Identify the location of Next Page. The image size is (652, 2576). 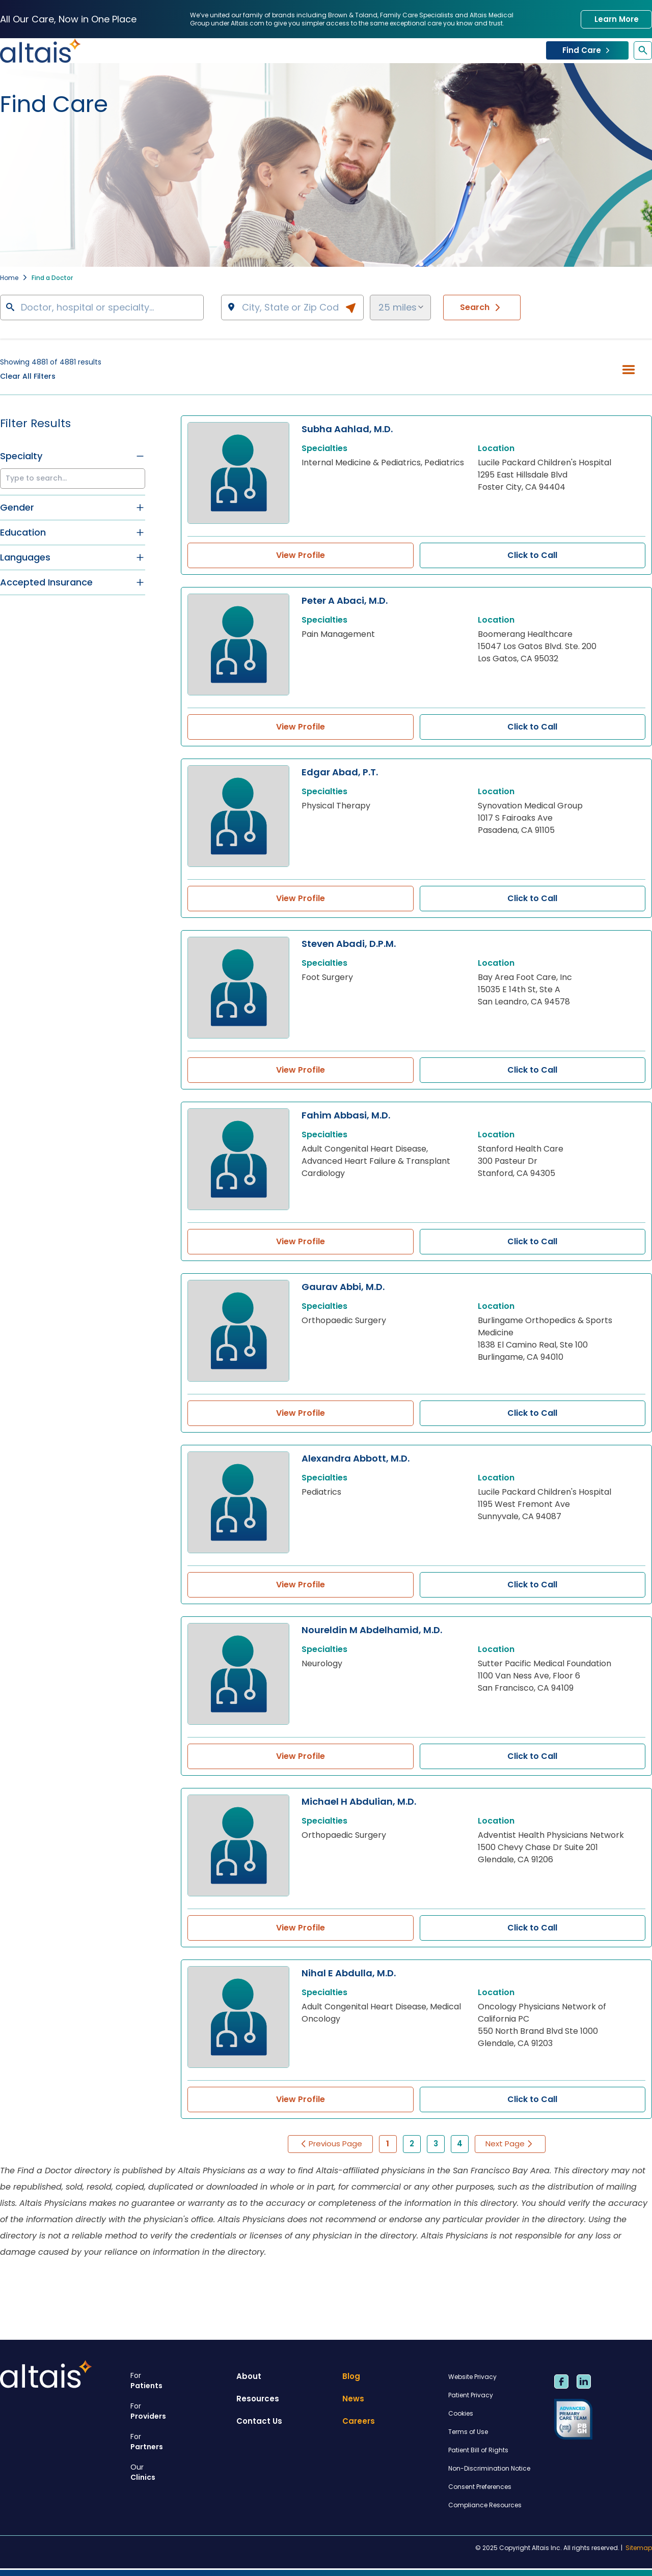
(510, 2143).